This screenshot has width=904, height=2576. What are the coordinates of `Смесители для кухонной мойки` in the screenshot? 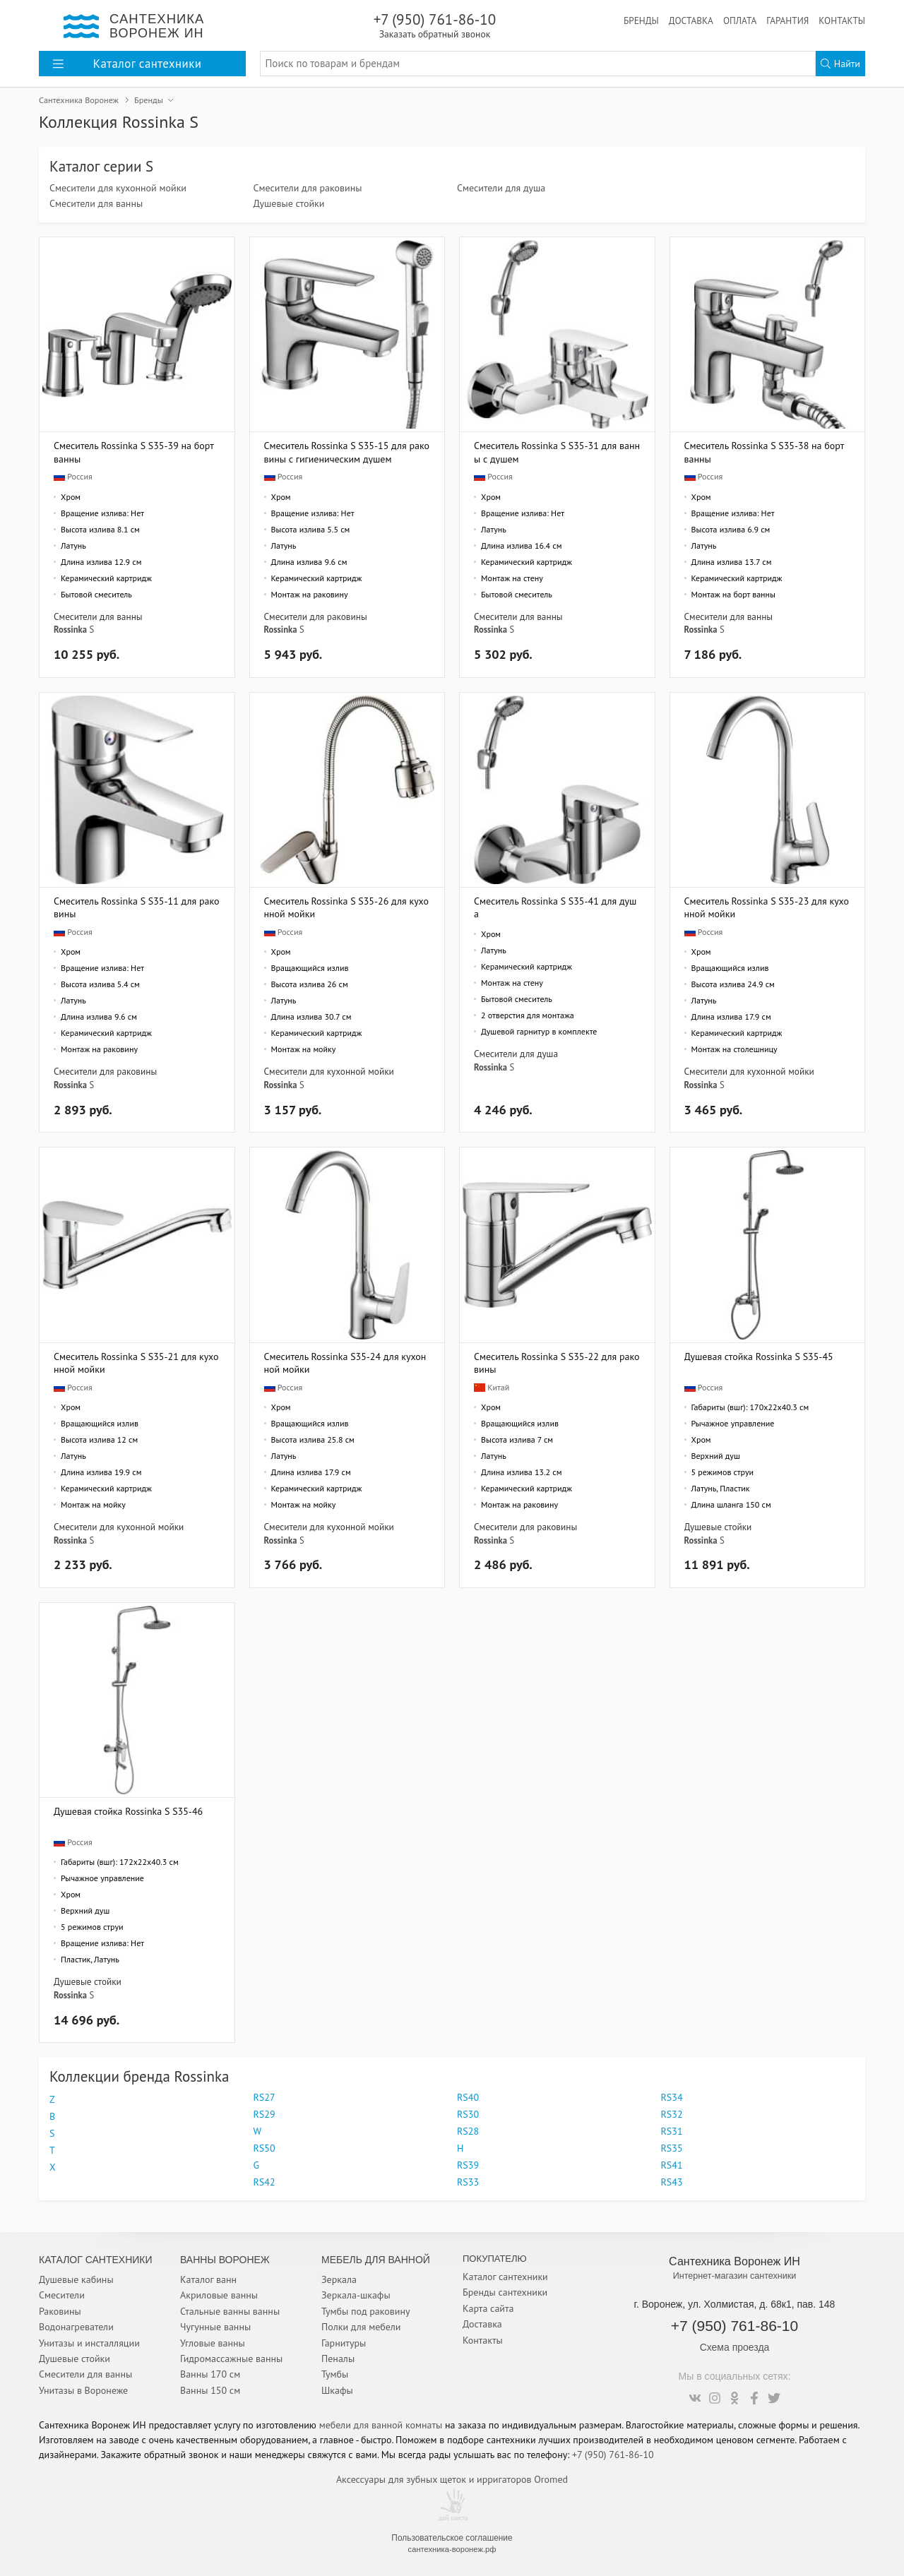 It's located at (117, 187).